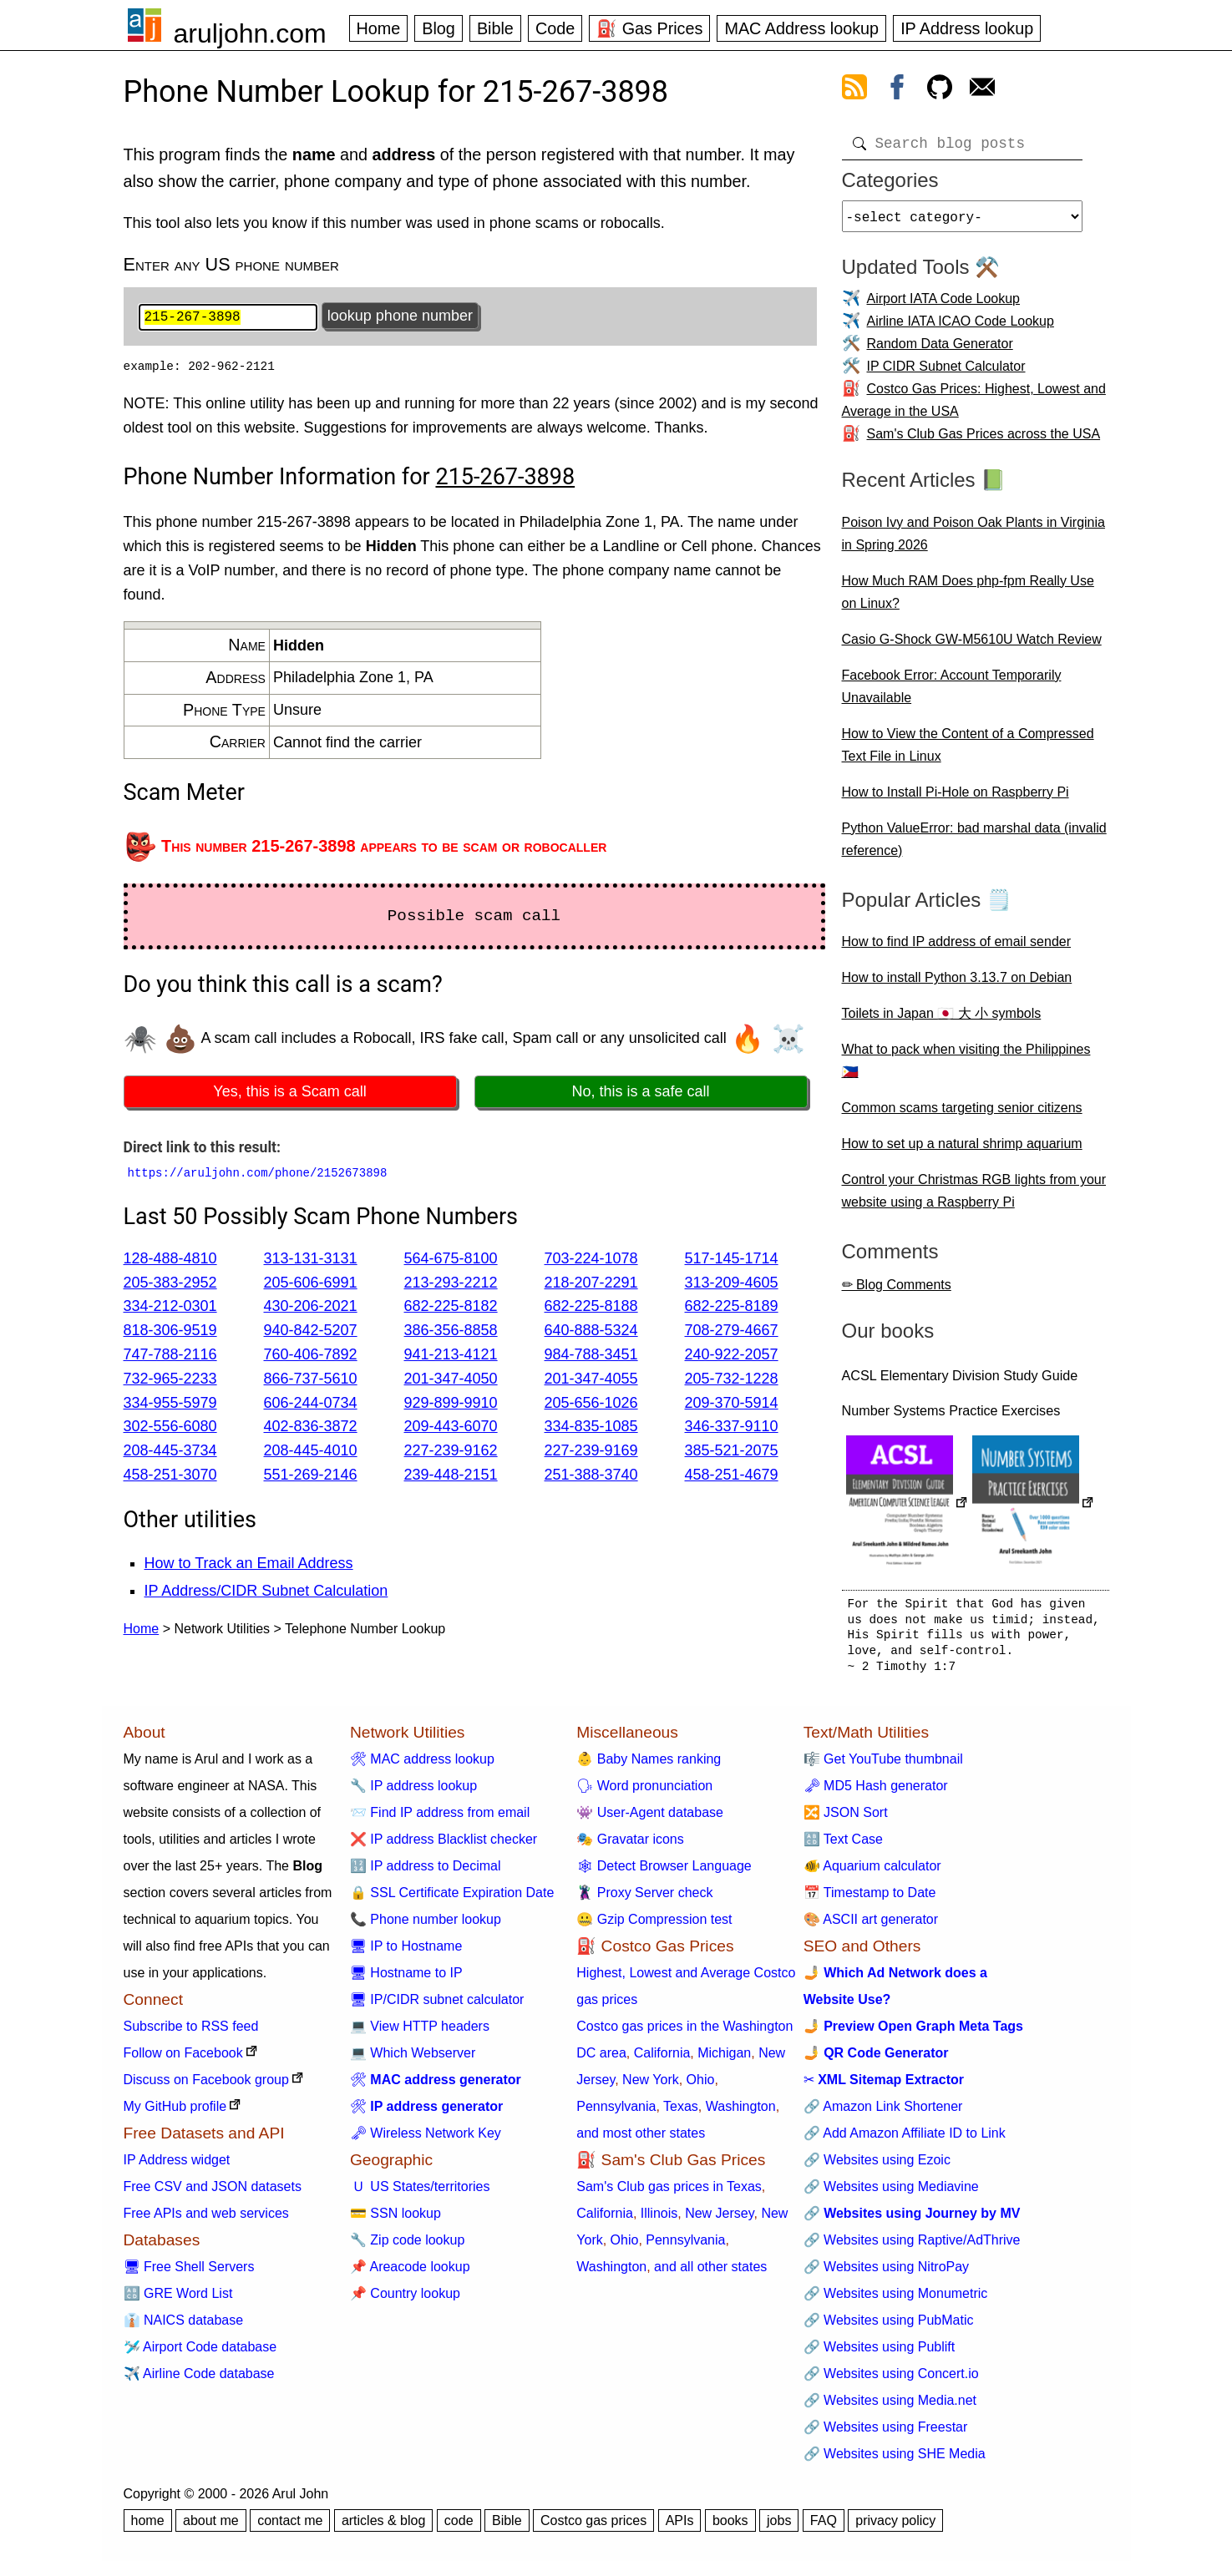 The width and height of the screenshot is (1232, 2576). I want to click on 🛩️ Airport Code database, so click(200, 2353).